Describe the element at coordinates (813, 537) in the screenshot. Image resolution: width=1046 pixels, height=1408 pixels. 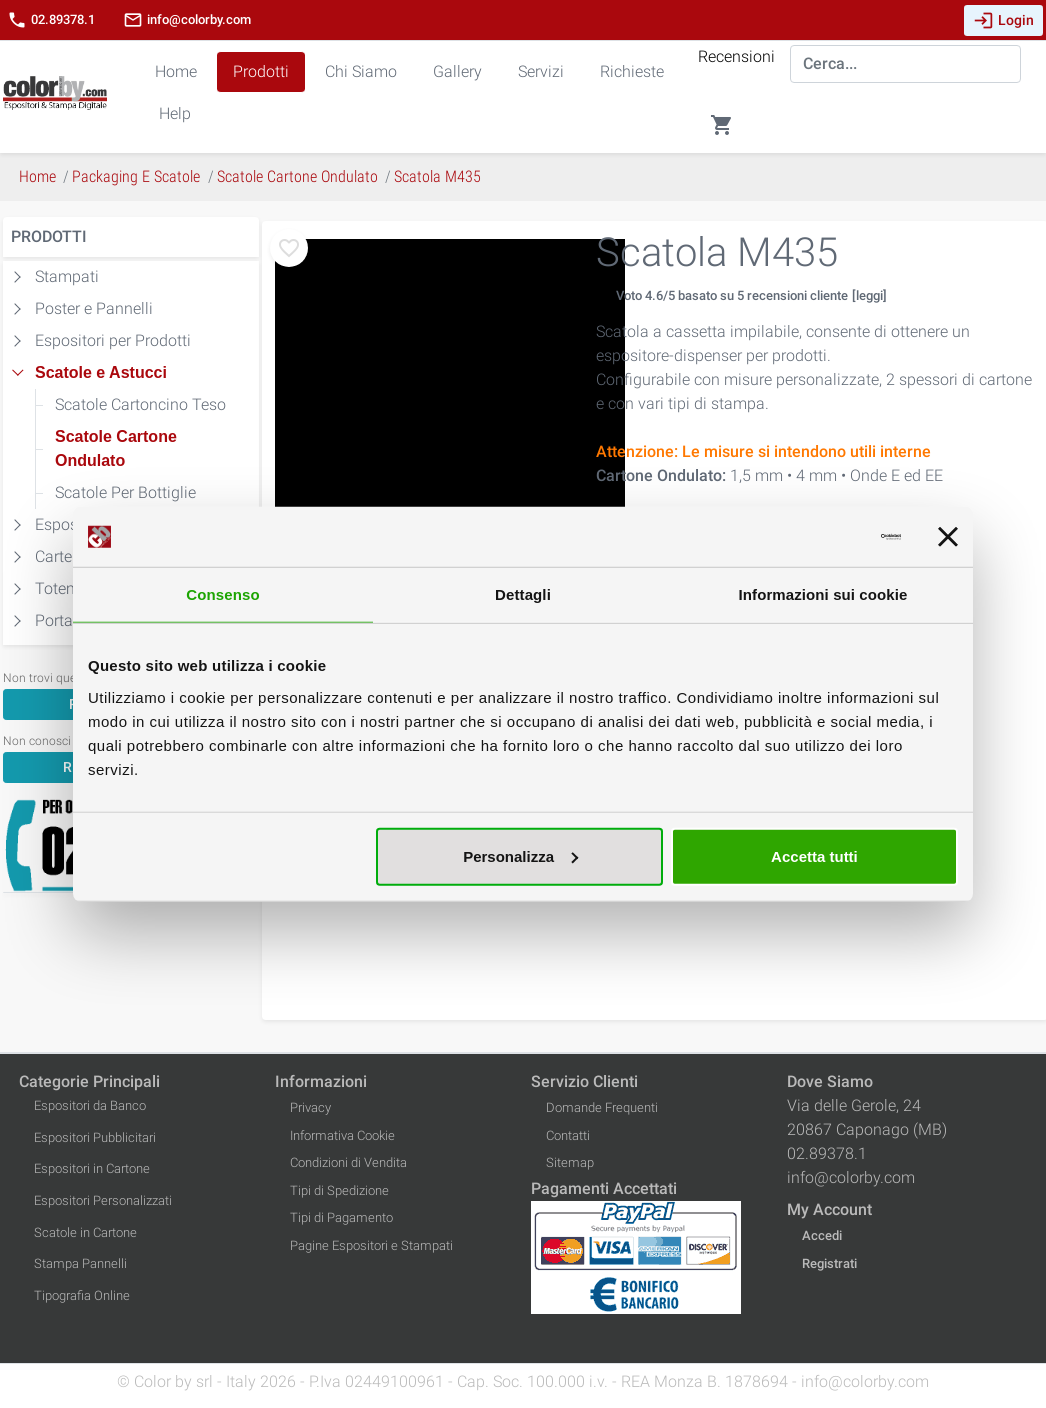
I see `[Cookiebot di Usercentrics - si apre in una nuova scheda]` at that location.